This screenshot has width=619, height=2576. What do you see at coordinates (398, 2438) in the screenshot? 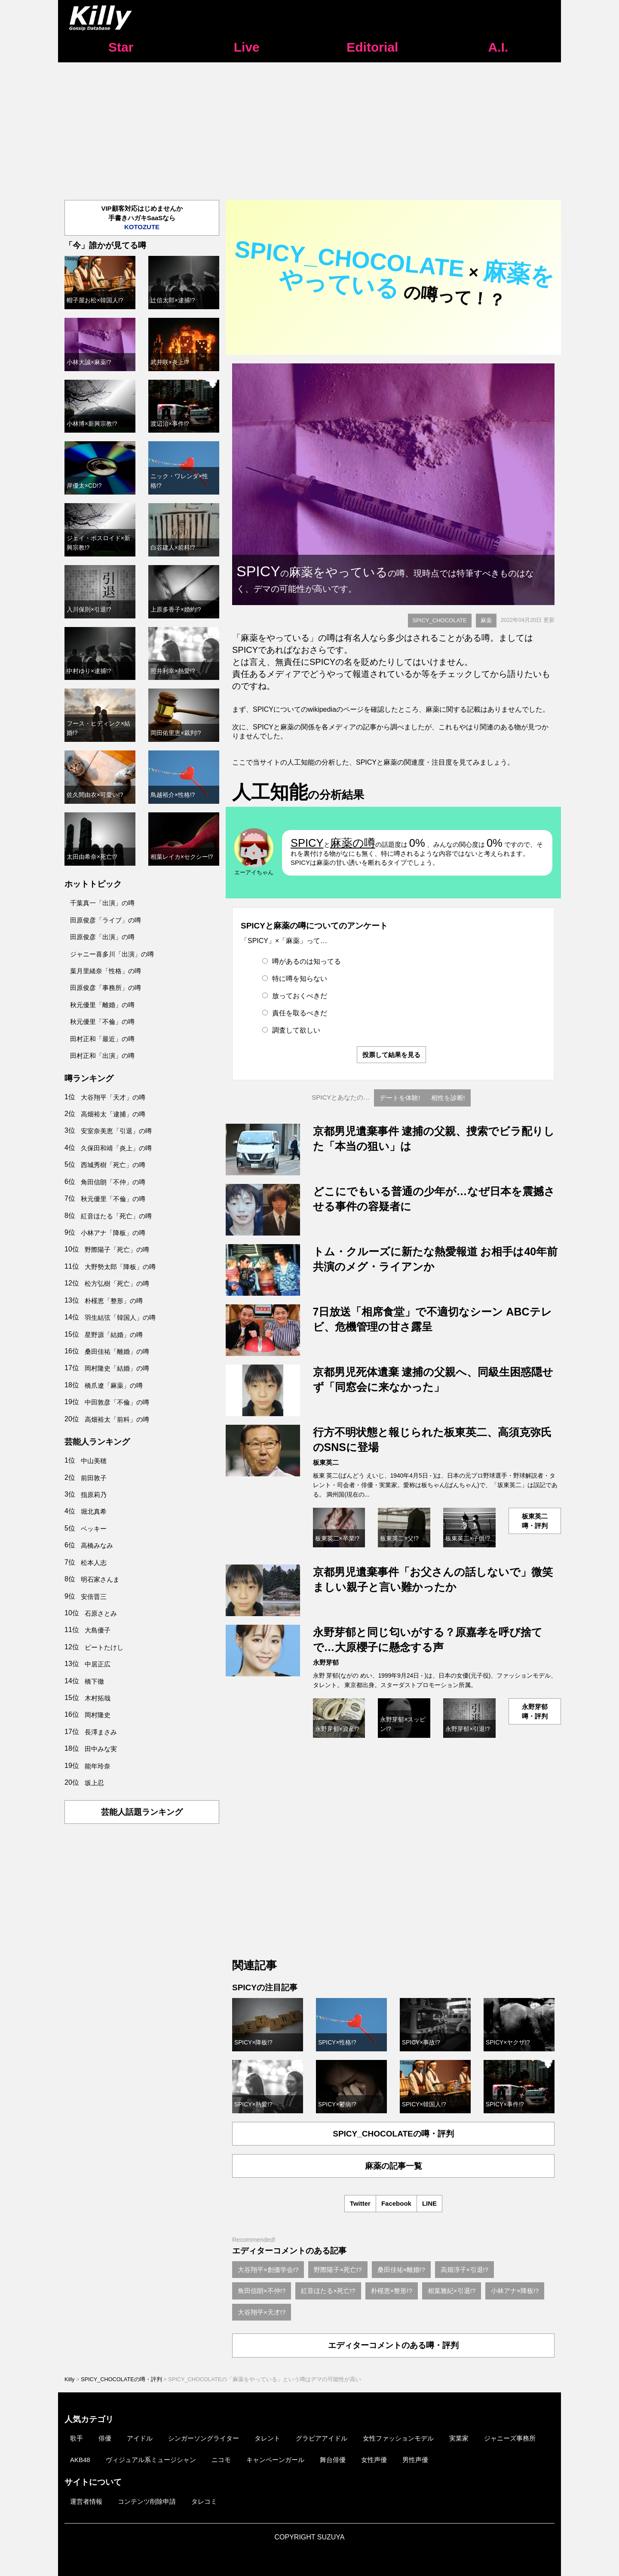
I see `女性ファッションモデル` at bounding box center [398, 2438].